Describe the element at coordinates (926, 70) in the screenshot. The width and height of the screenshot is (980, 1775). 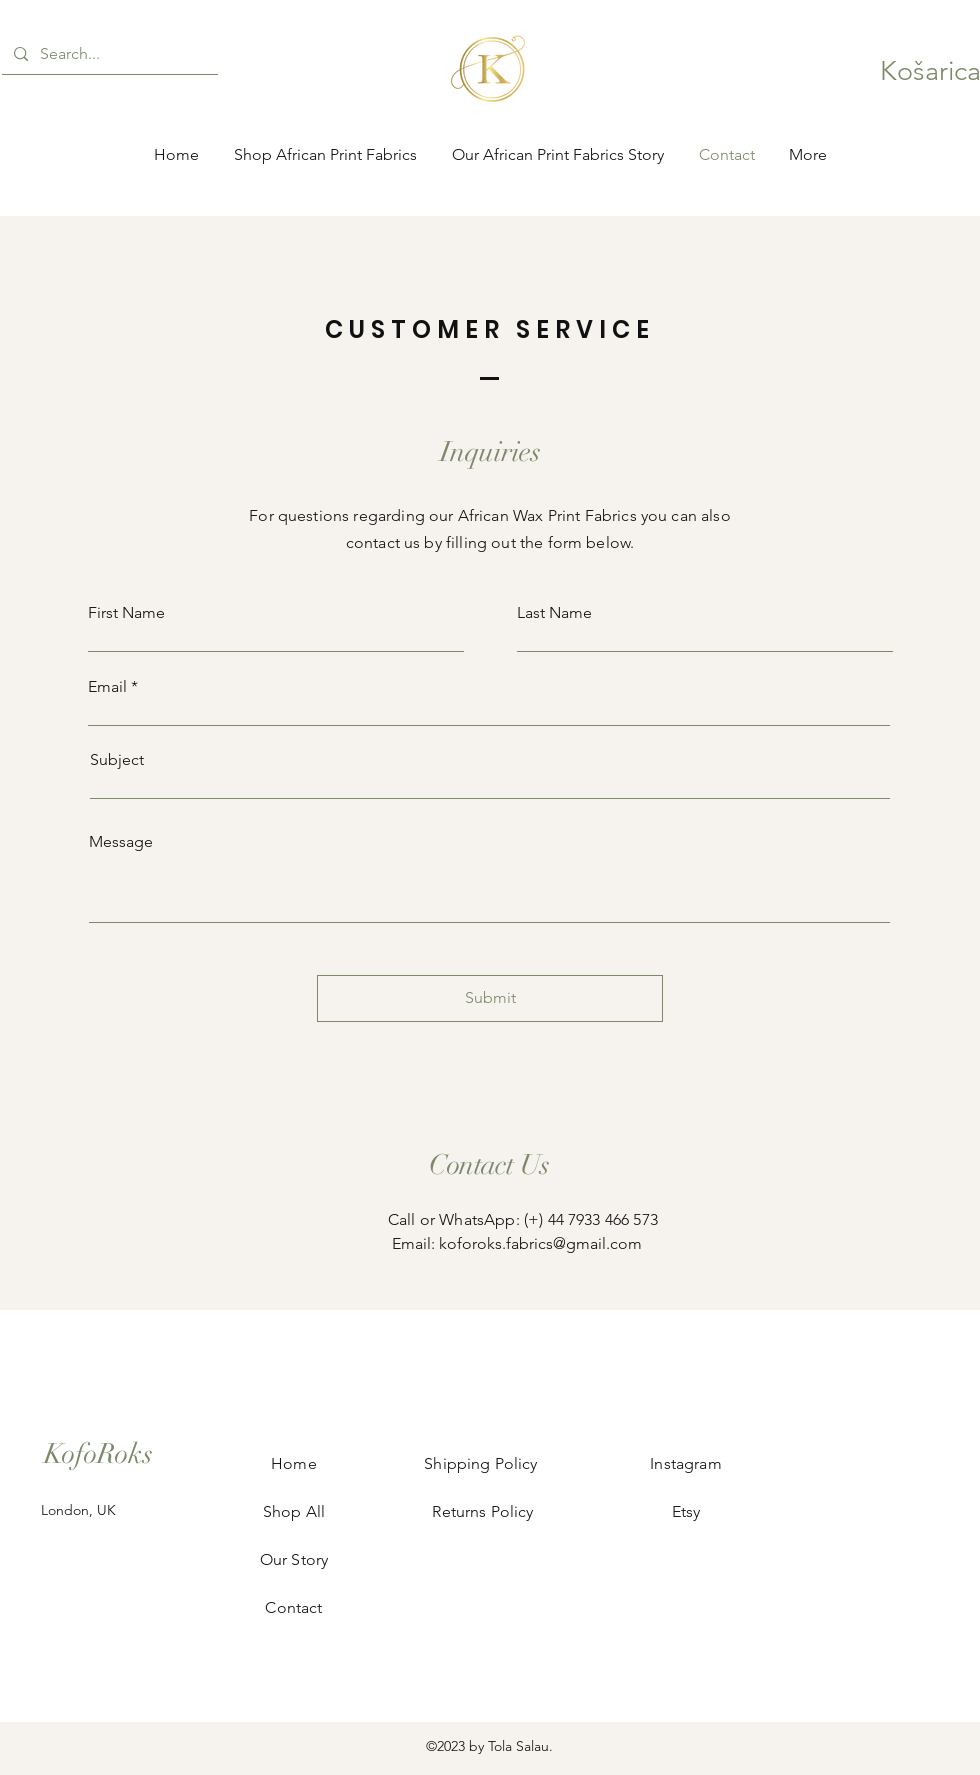
I see `[button]` at that location.